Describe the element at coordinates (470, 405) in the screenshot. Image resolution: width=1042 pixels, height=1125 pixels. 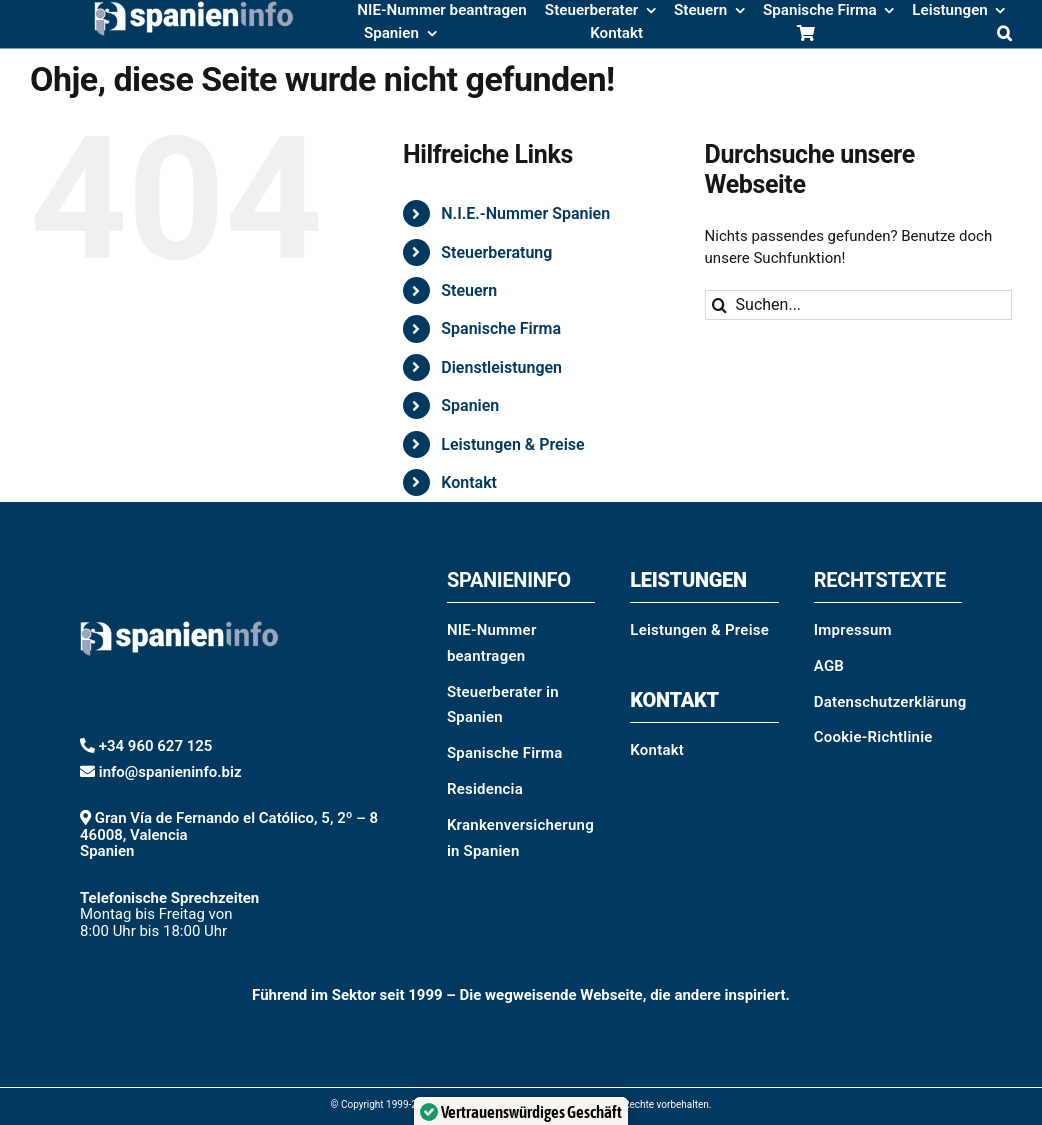
I see `Spanien` at that location.